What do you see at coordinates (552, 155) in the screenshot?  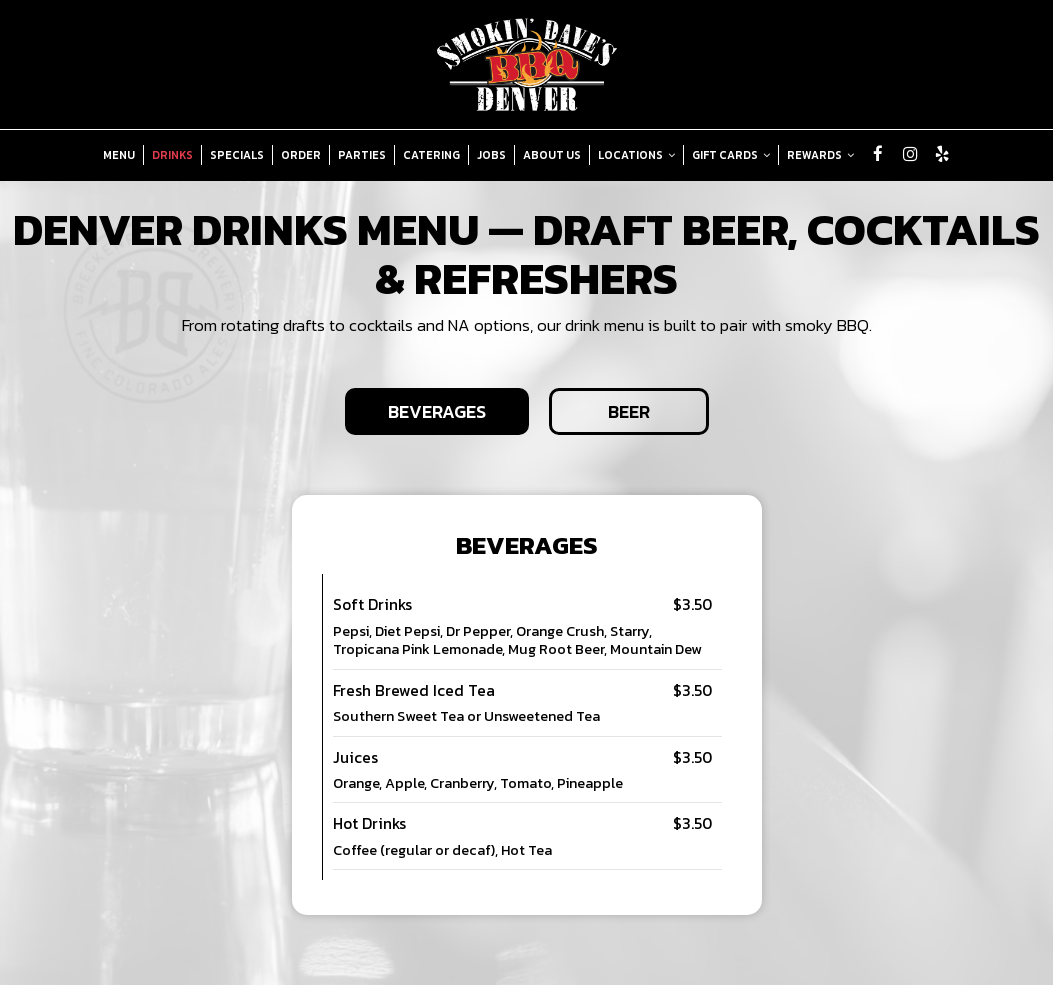 I see `About Us` at bounding box center [552, 155].